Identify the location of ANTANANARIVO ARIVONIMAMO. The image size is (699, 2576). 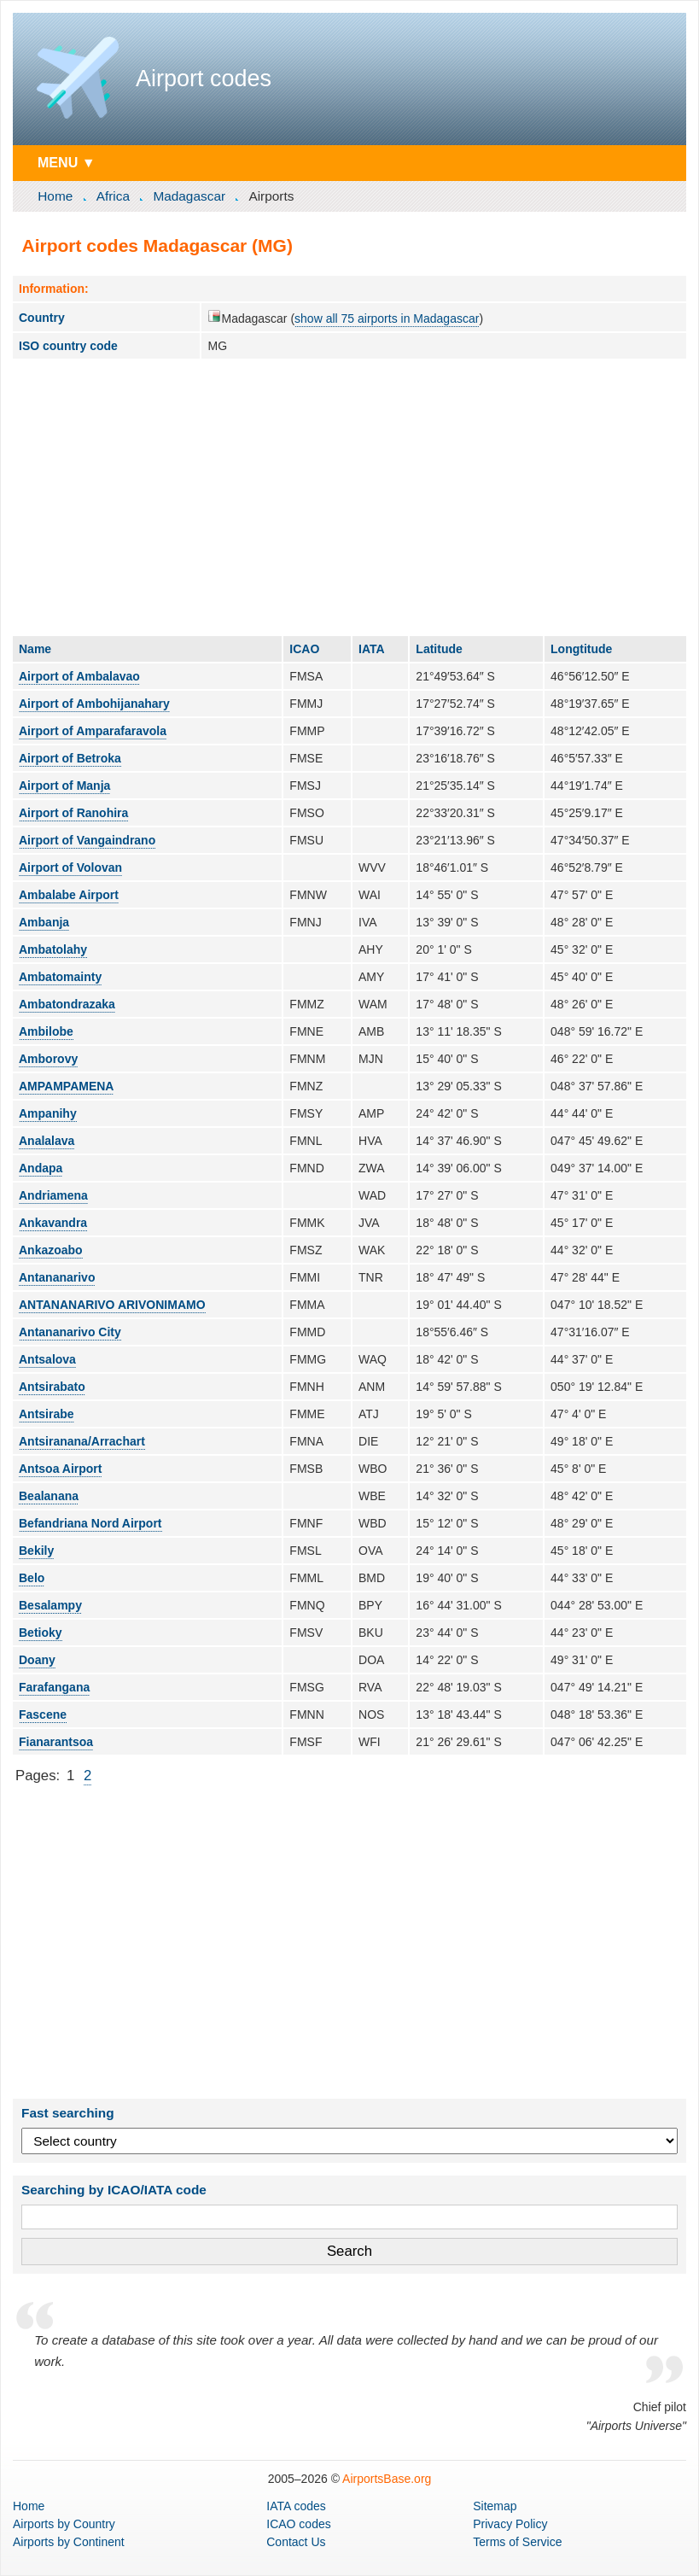
(112, 1304).